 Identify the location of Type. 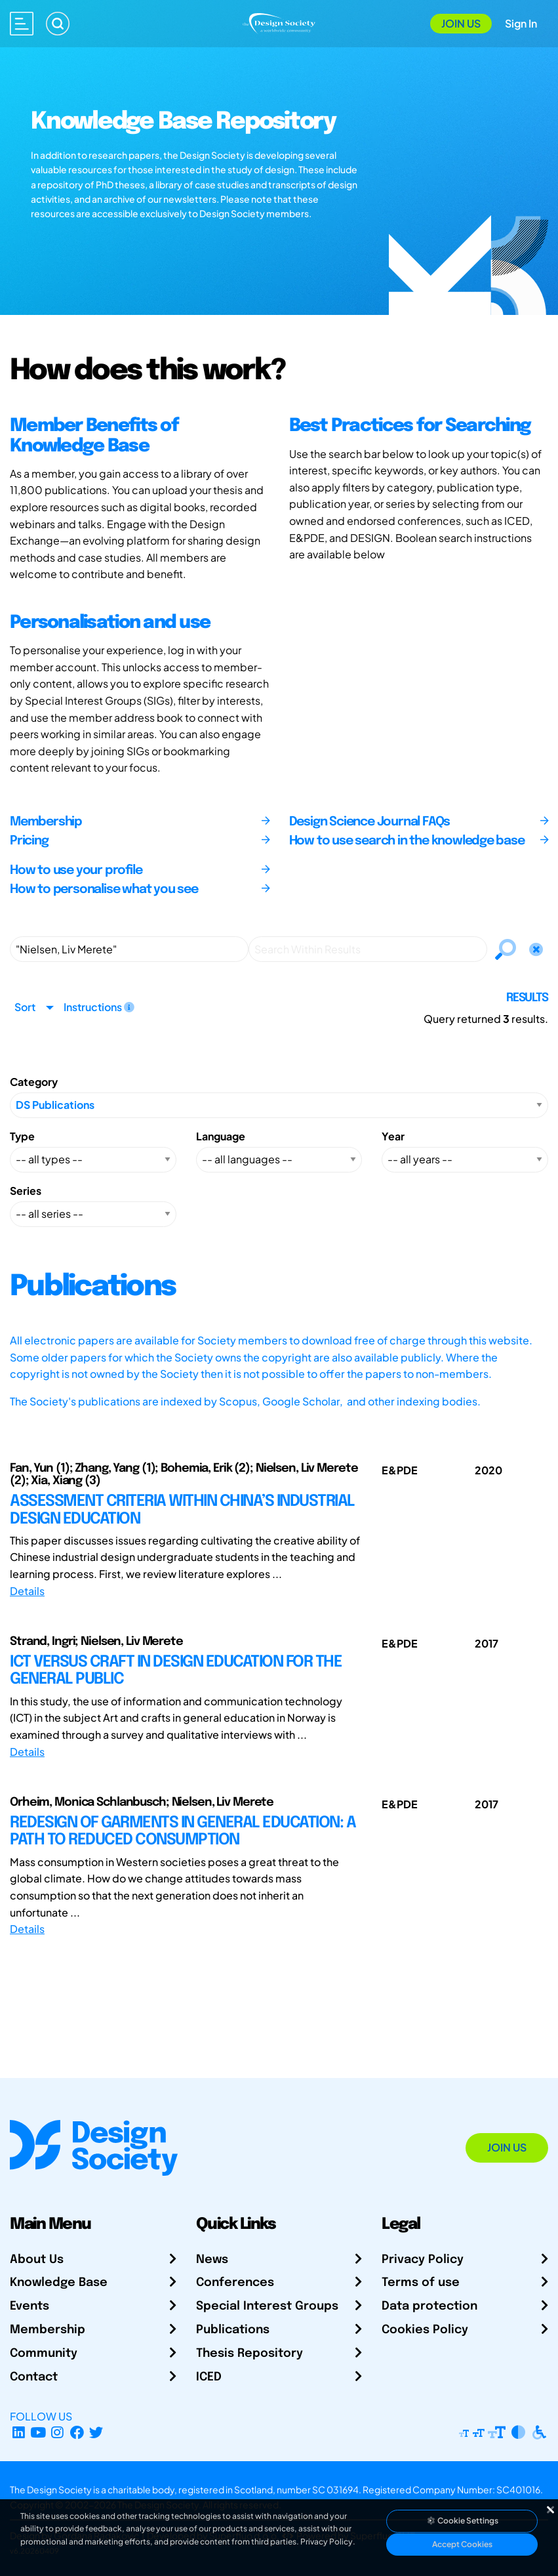
(22, 1136).